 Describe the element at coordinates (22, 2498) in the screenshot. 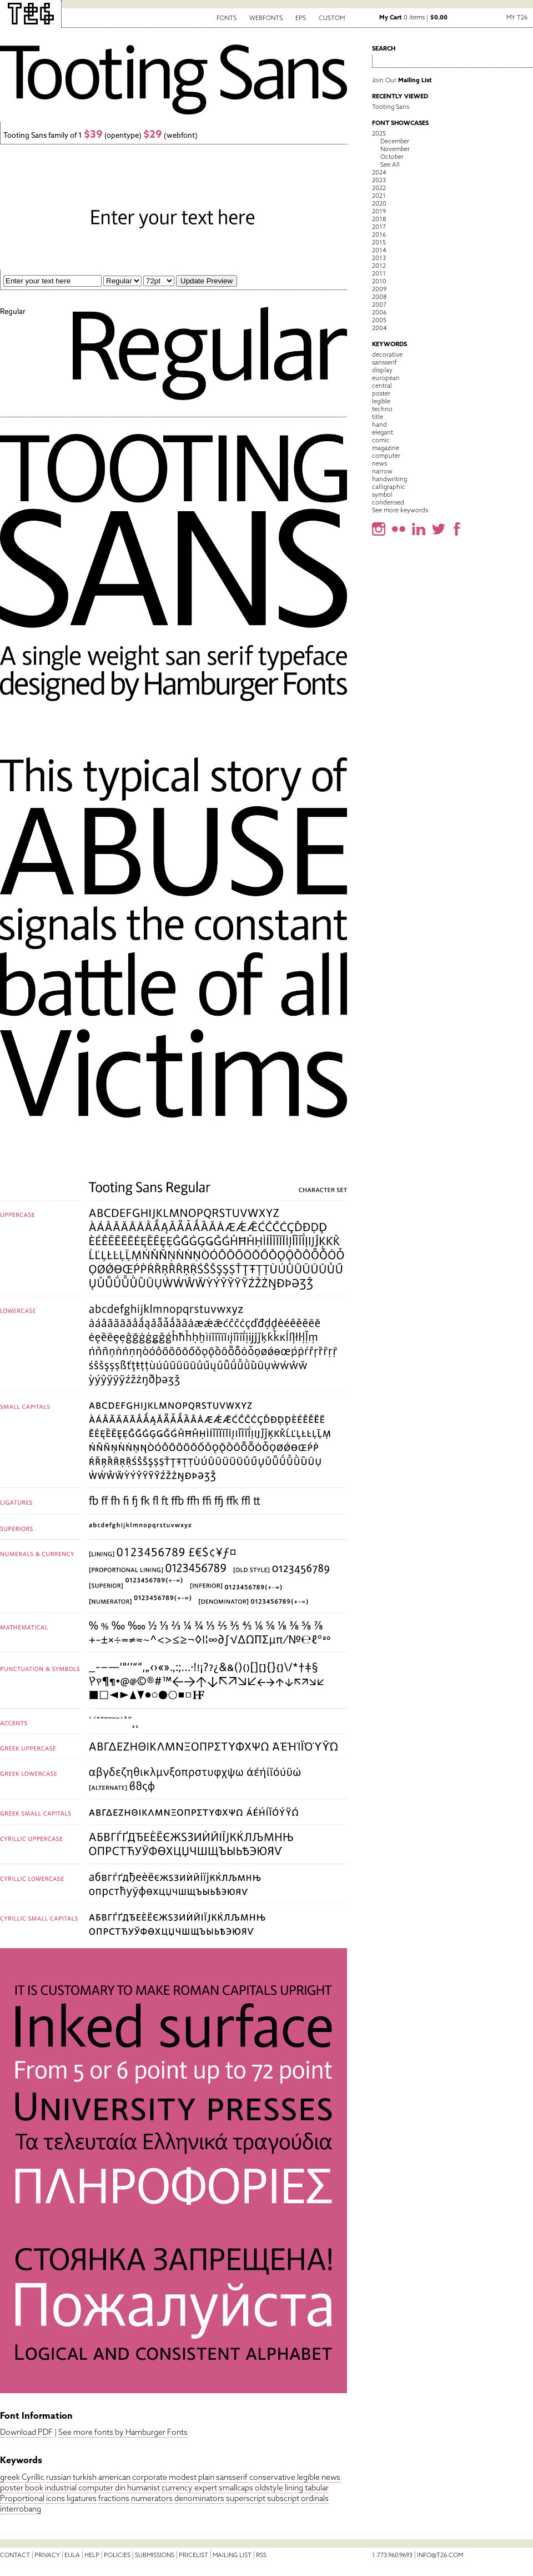

I see `Proportional` at that location.